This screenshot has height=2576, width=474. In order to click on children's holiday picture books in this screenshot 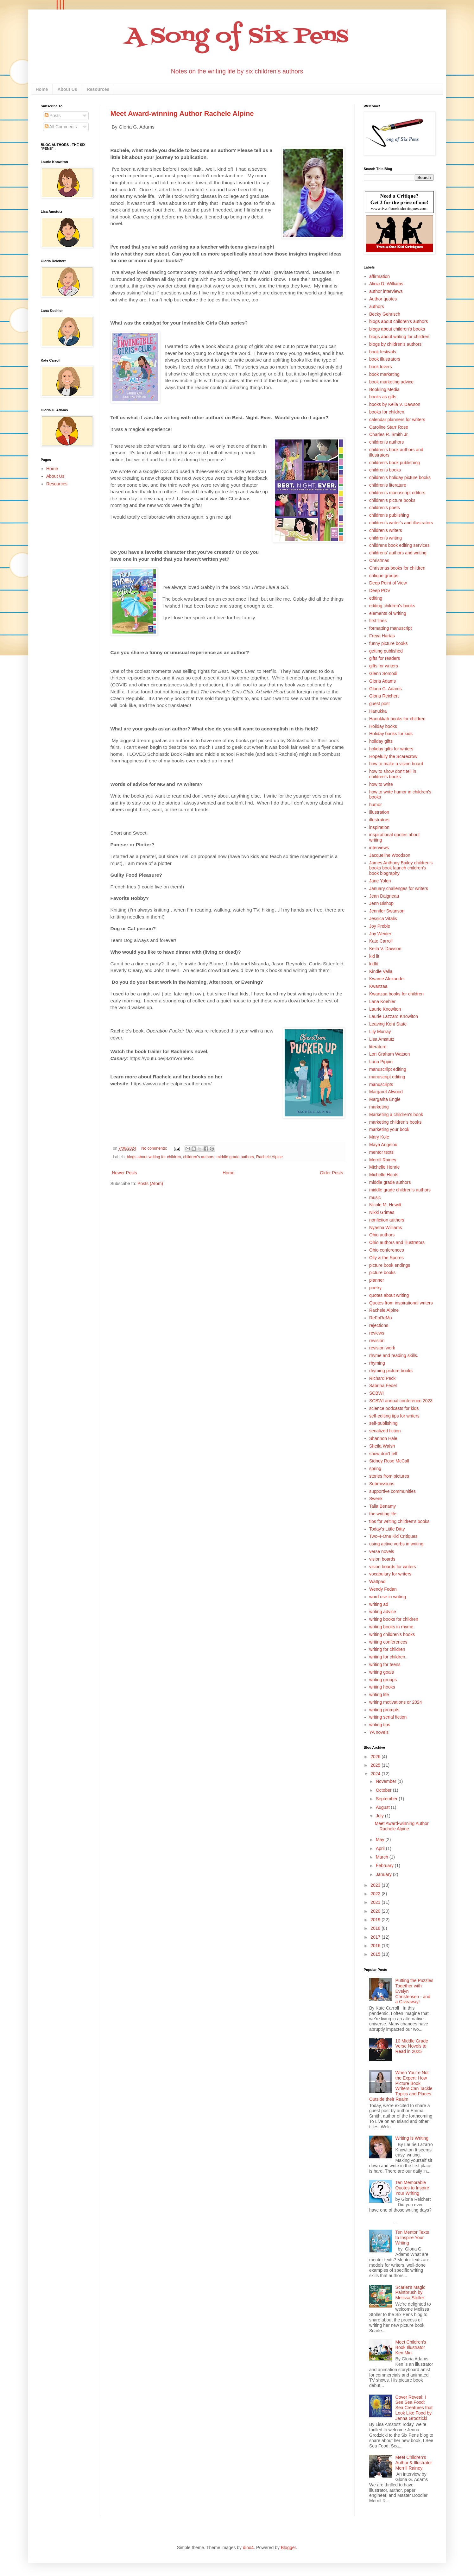, I will do `click(400, 477)`.